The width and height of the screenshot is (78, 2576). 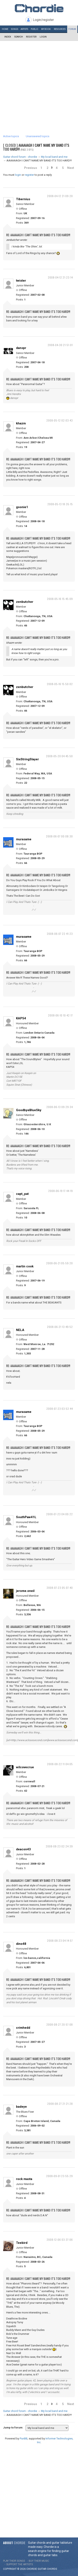 What do you see at coordinates (59, 836) in the screenshot?
I see `2008-06-07 00:08:30` at bounding box center [59, 836].